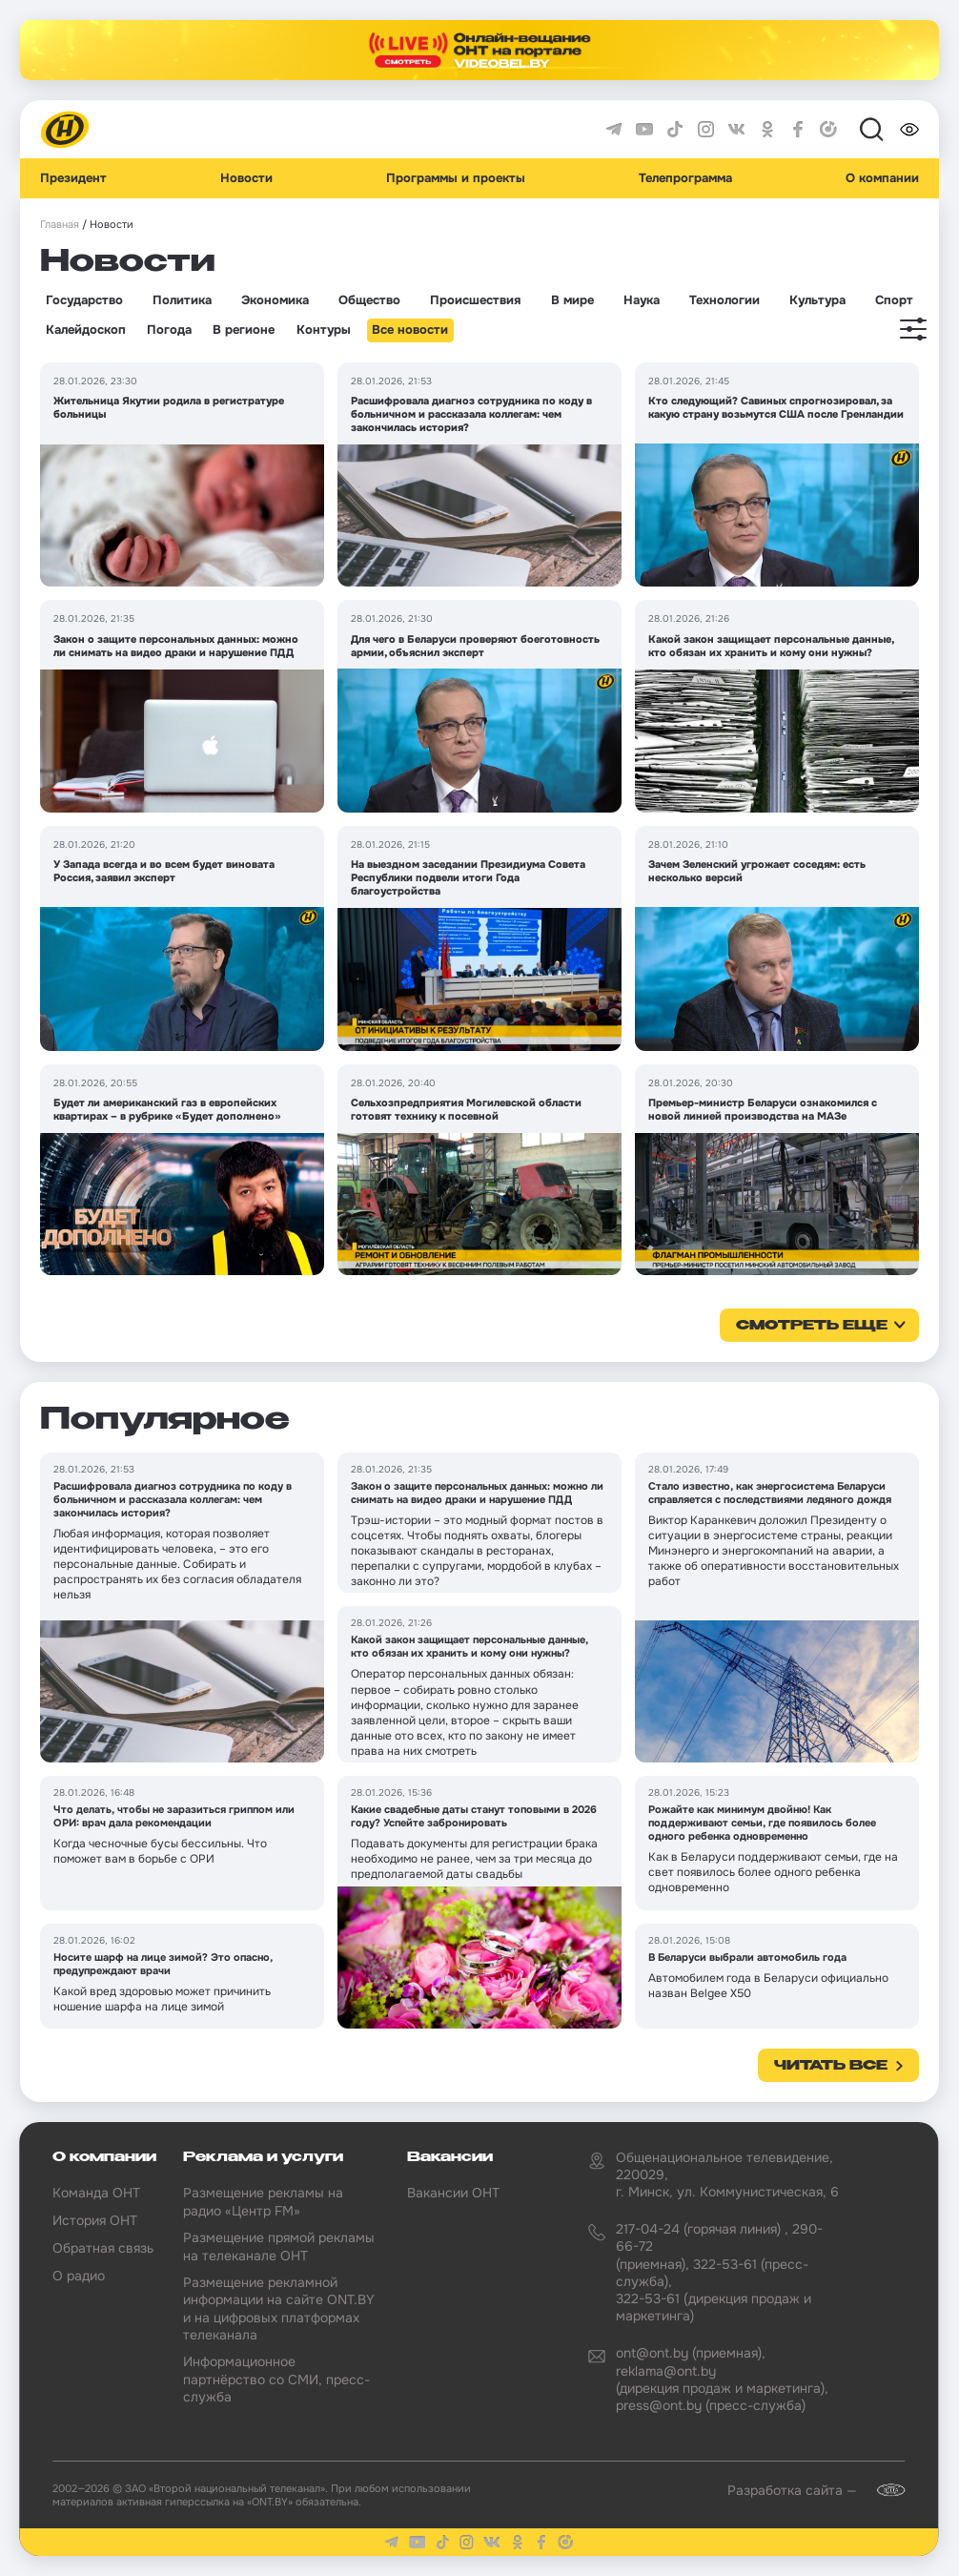  What do you see at coordinates (182, 300) in the screenshot?
I see `Политика` at bounding box center [182, 300].